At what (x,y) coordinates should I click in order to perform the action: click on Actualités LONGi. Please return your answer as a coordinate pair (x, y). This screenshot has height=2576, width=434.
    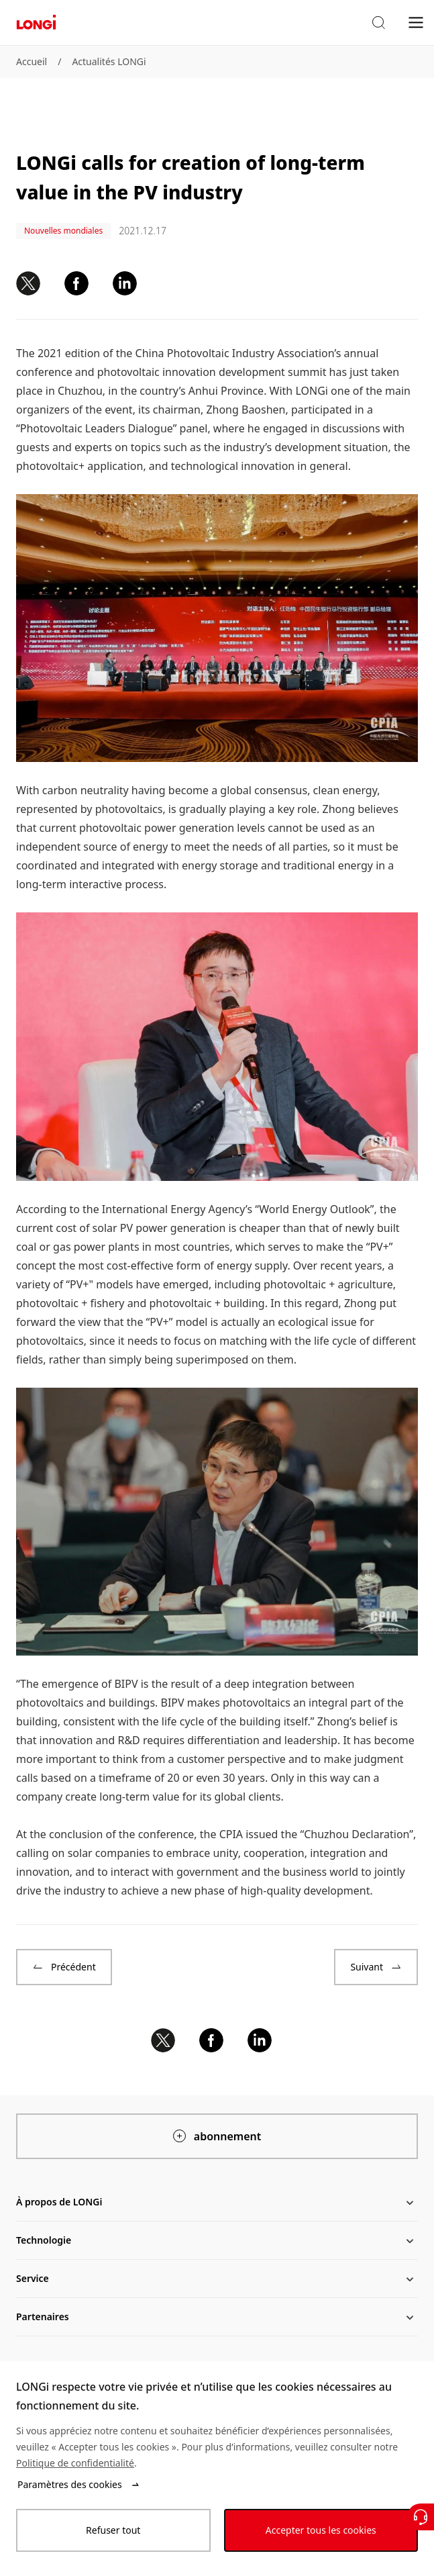
    Looking at the image, I should click on (109, 61).